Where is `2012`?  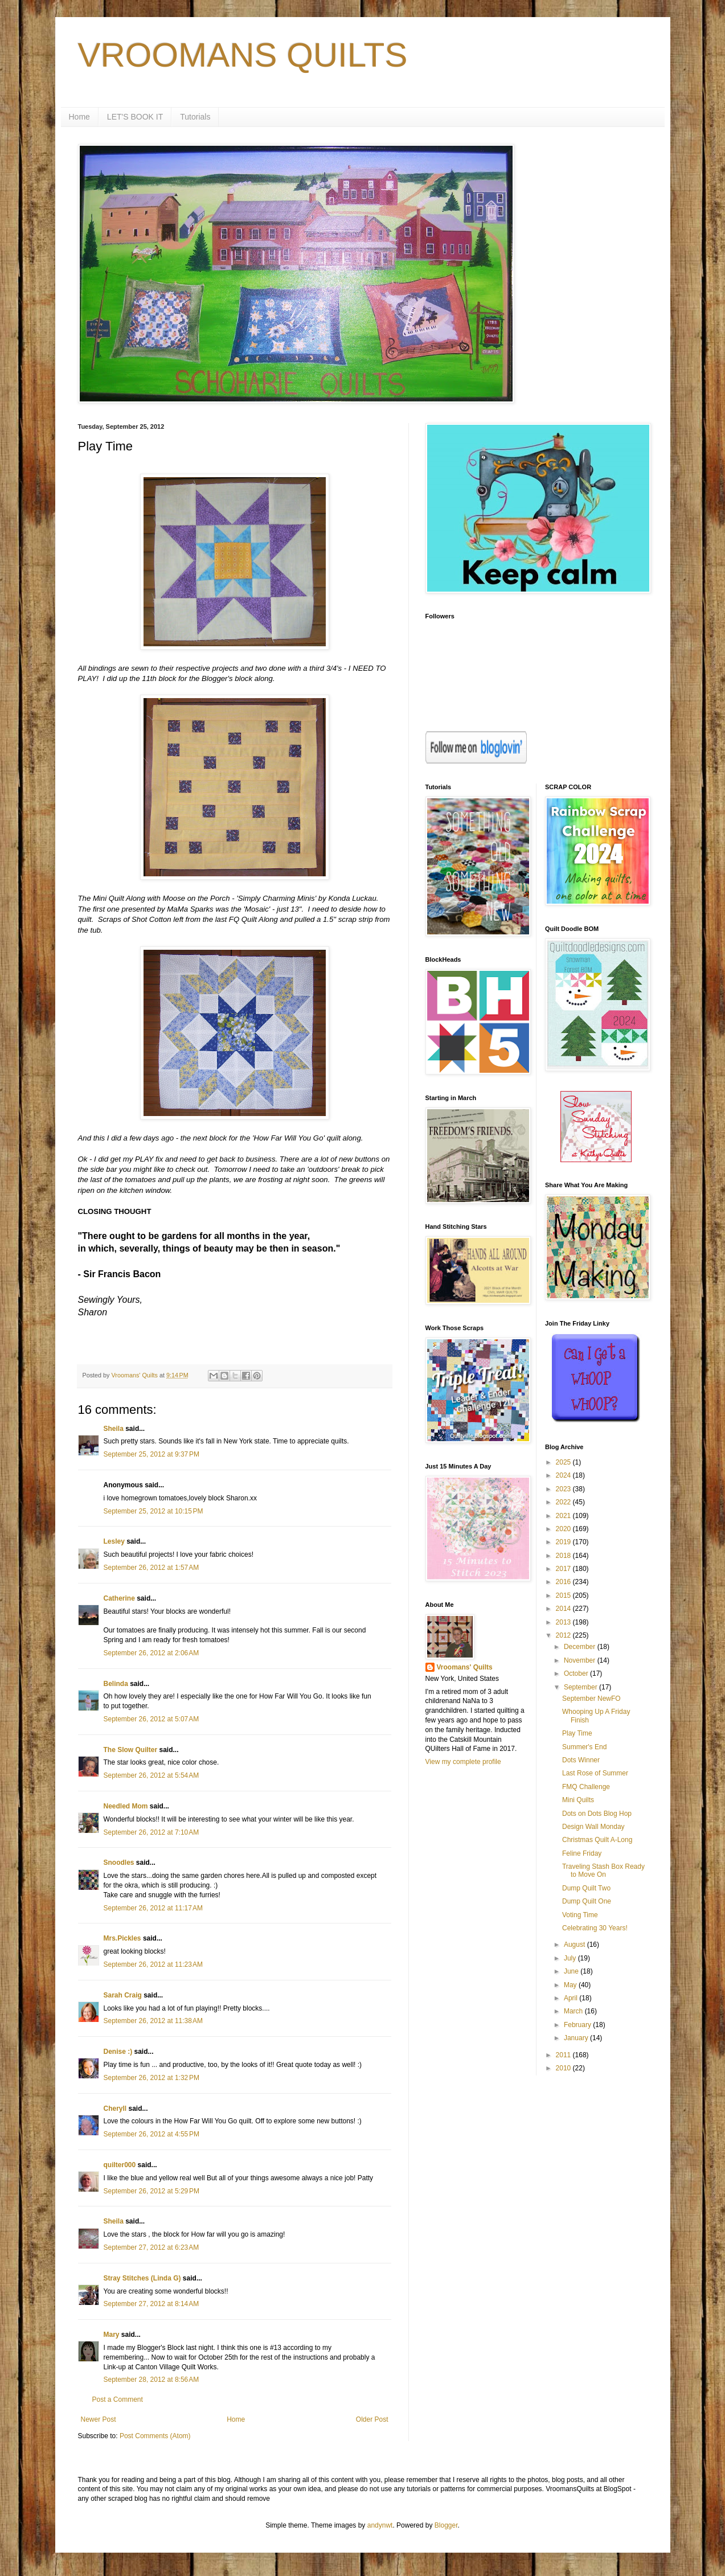
2012 is located at coordinates (564, 1635).